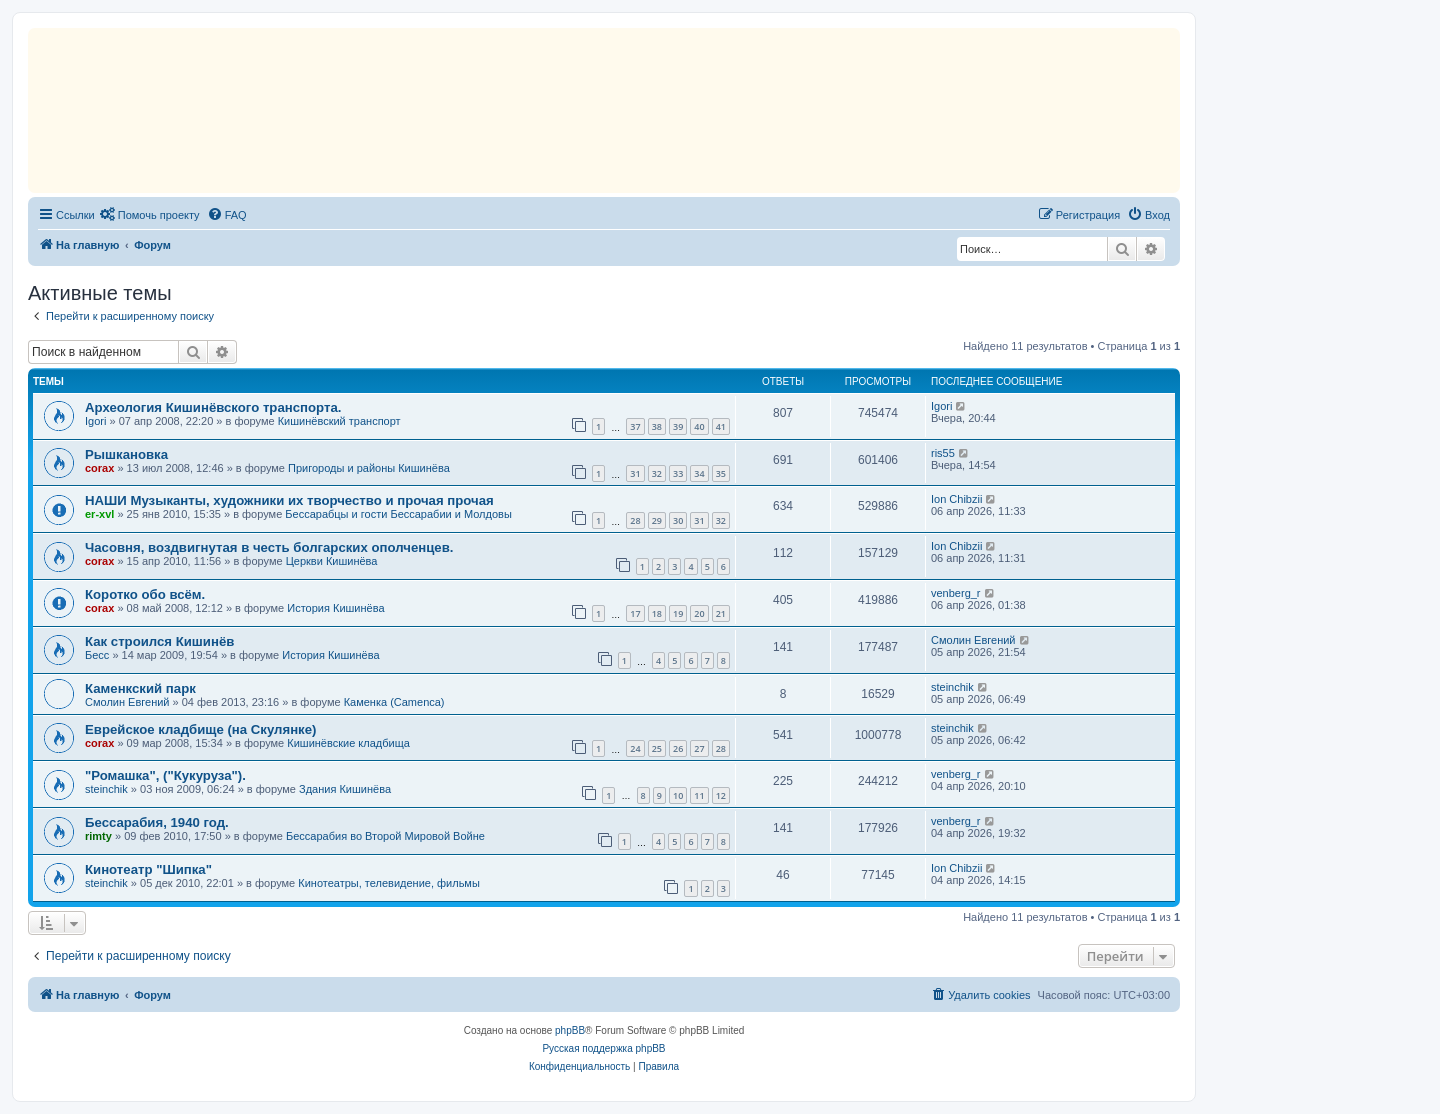 The image size is (1440, 1114). What do you see at coordinates (348, 743) in the screenshot?
I see `Кишинёвские кладбища` at bounding box center [348, 743].